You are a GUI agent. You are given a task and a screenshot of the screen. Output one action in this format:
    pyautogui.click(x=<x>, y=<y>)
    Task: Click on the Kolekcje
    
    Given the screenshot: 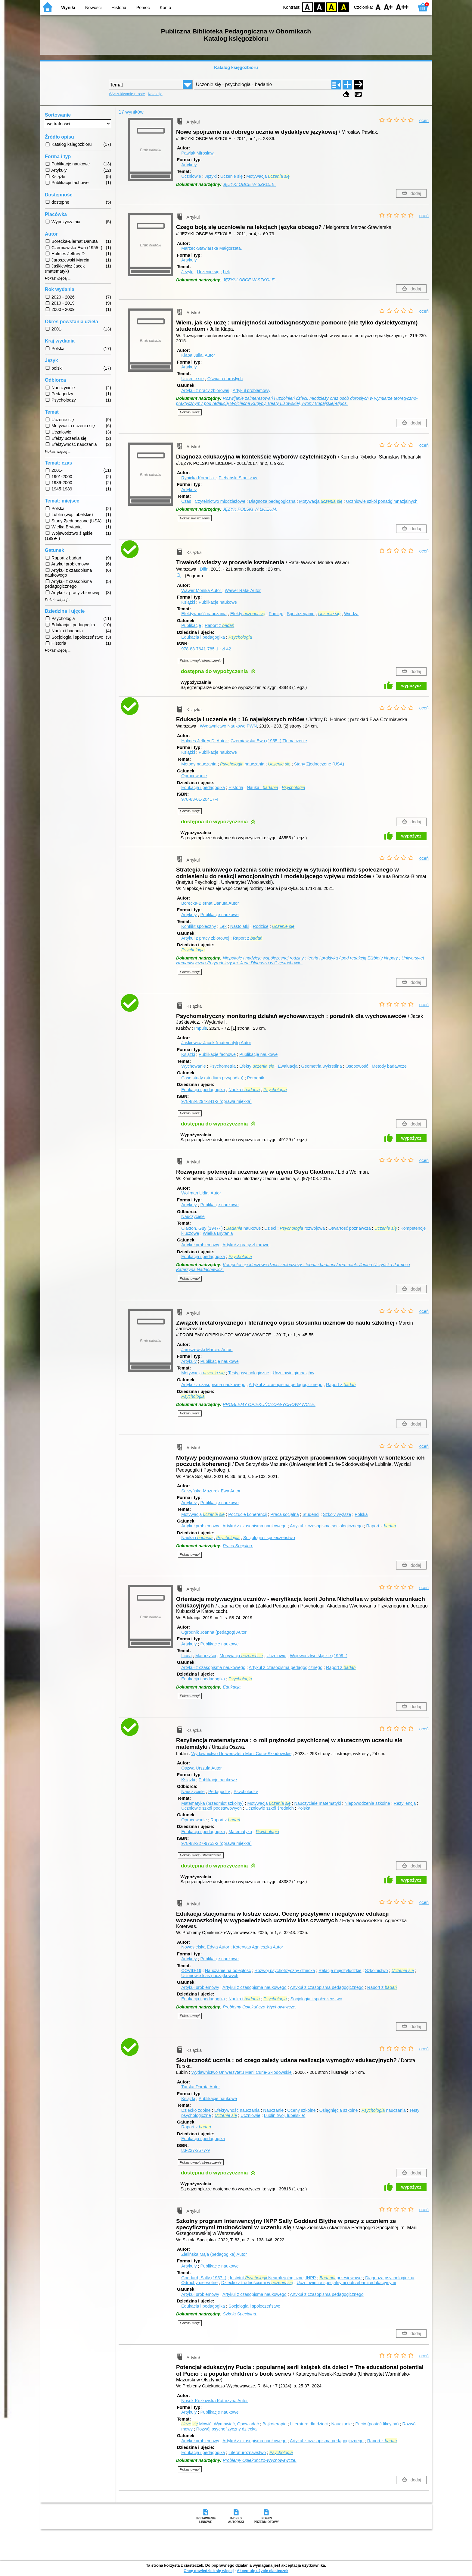 What is the action you would take?
    pyautogui.click(x=155, y=94)
    